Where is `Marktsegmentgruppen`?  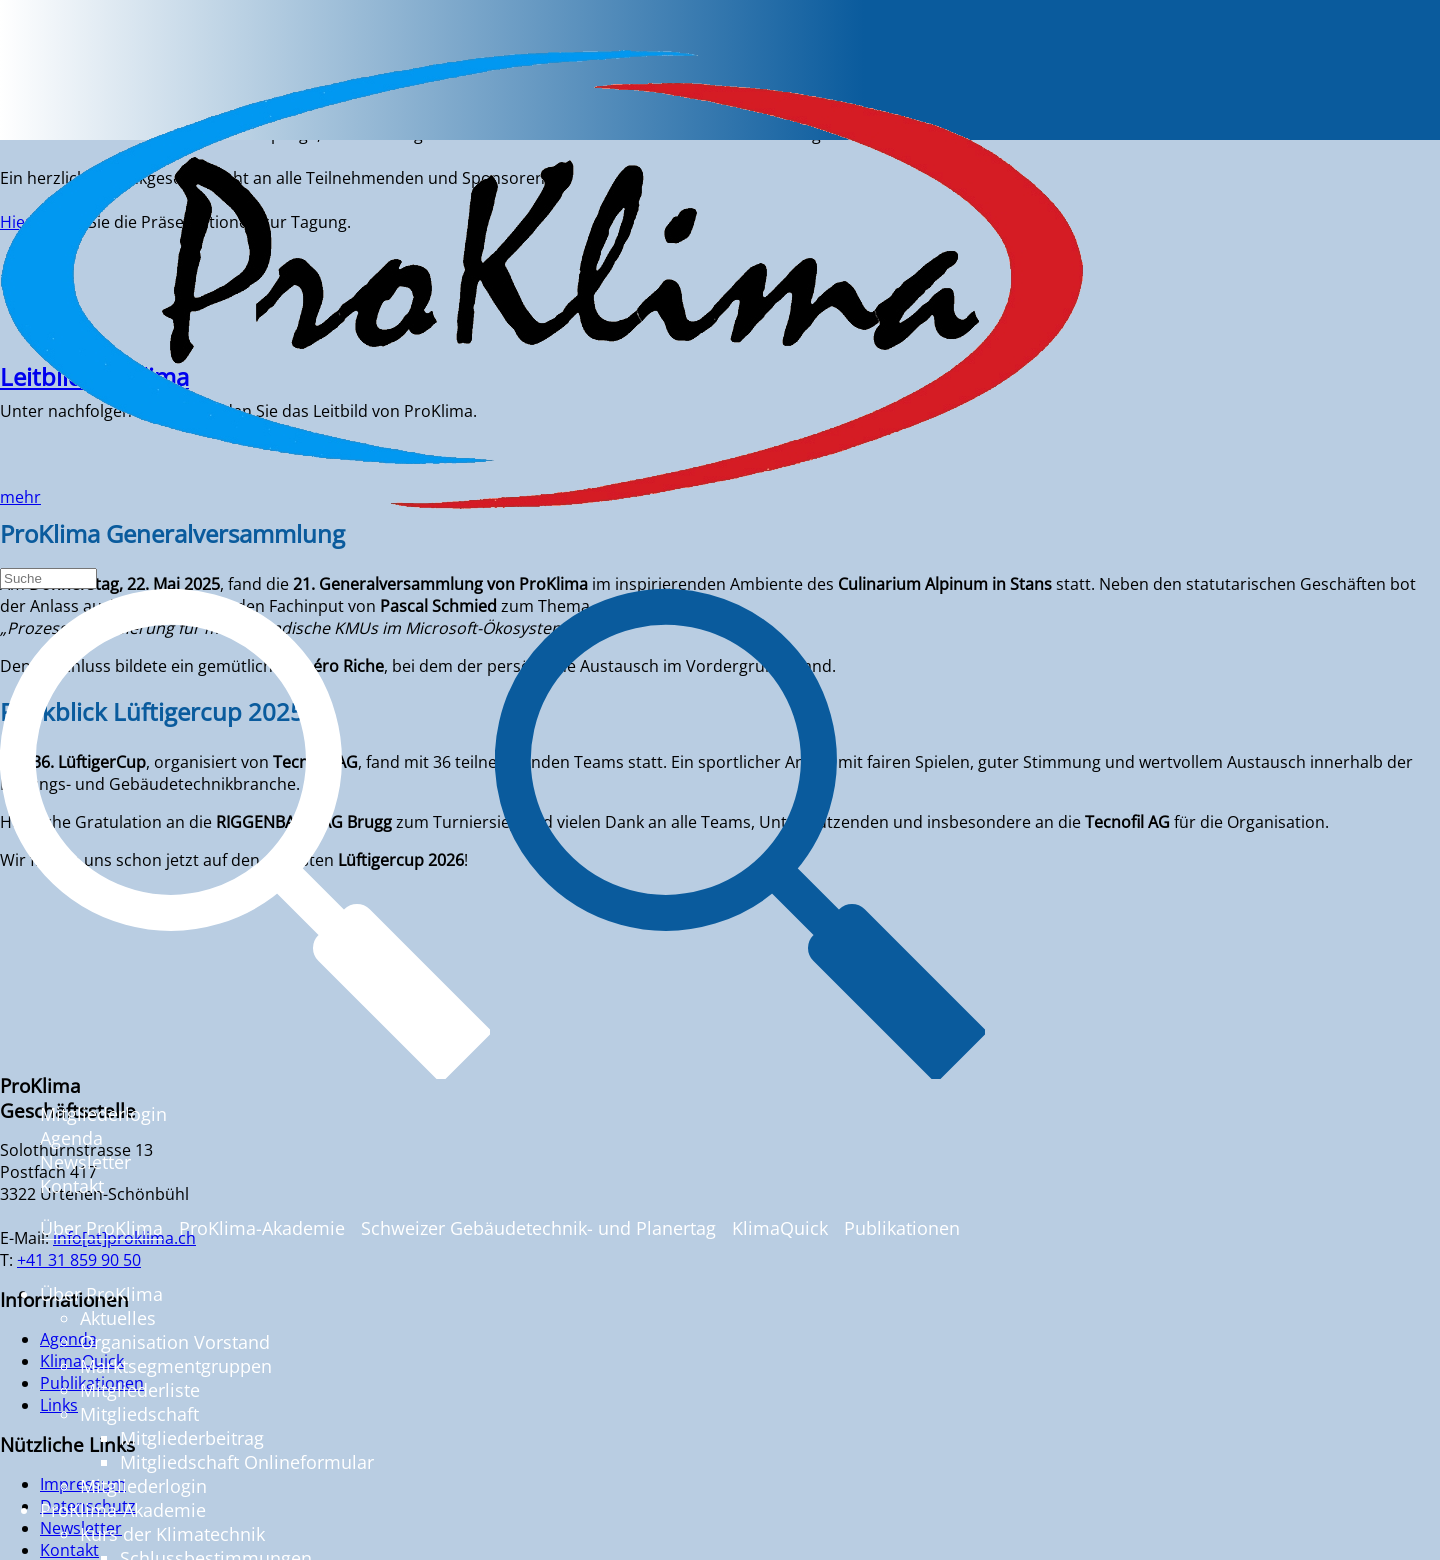 Marktsegmentgruppen is located at coordinates (176, 1366).